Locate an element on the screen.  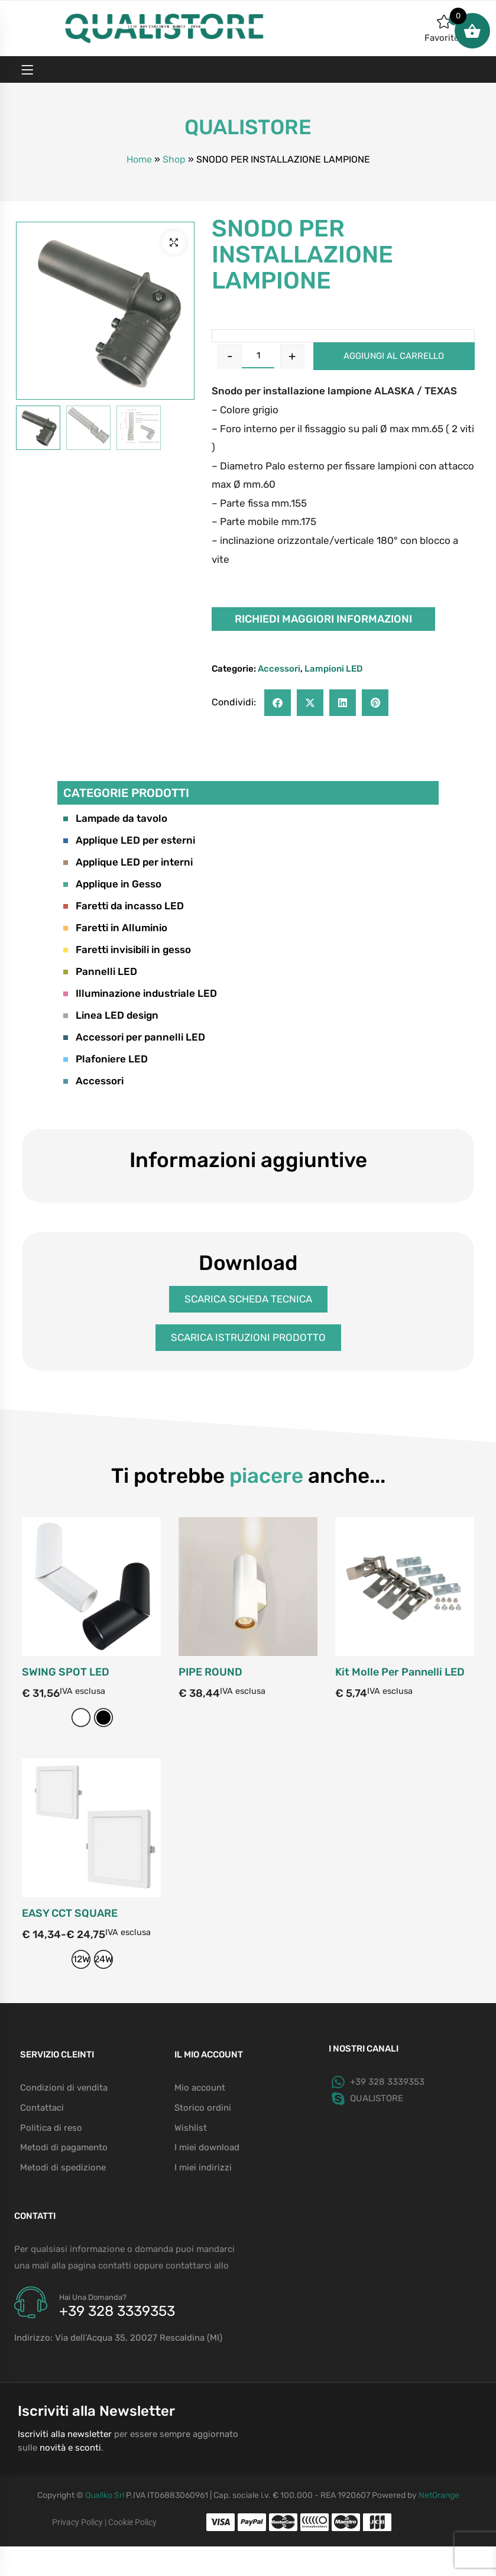
Applique LED per esterni is located at coordinates (129, 840).